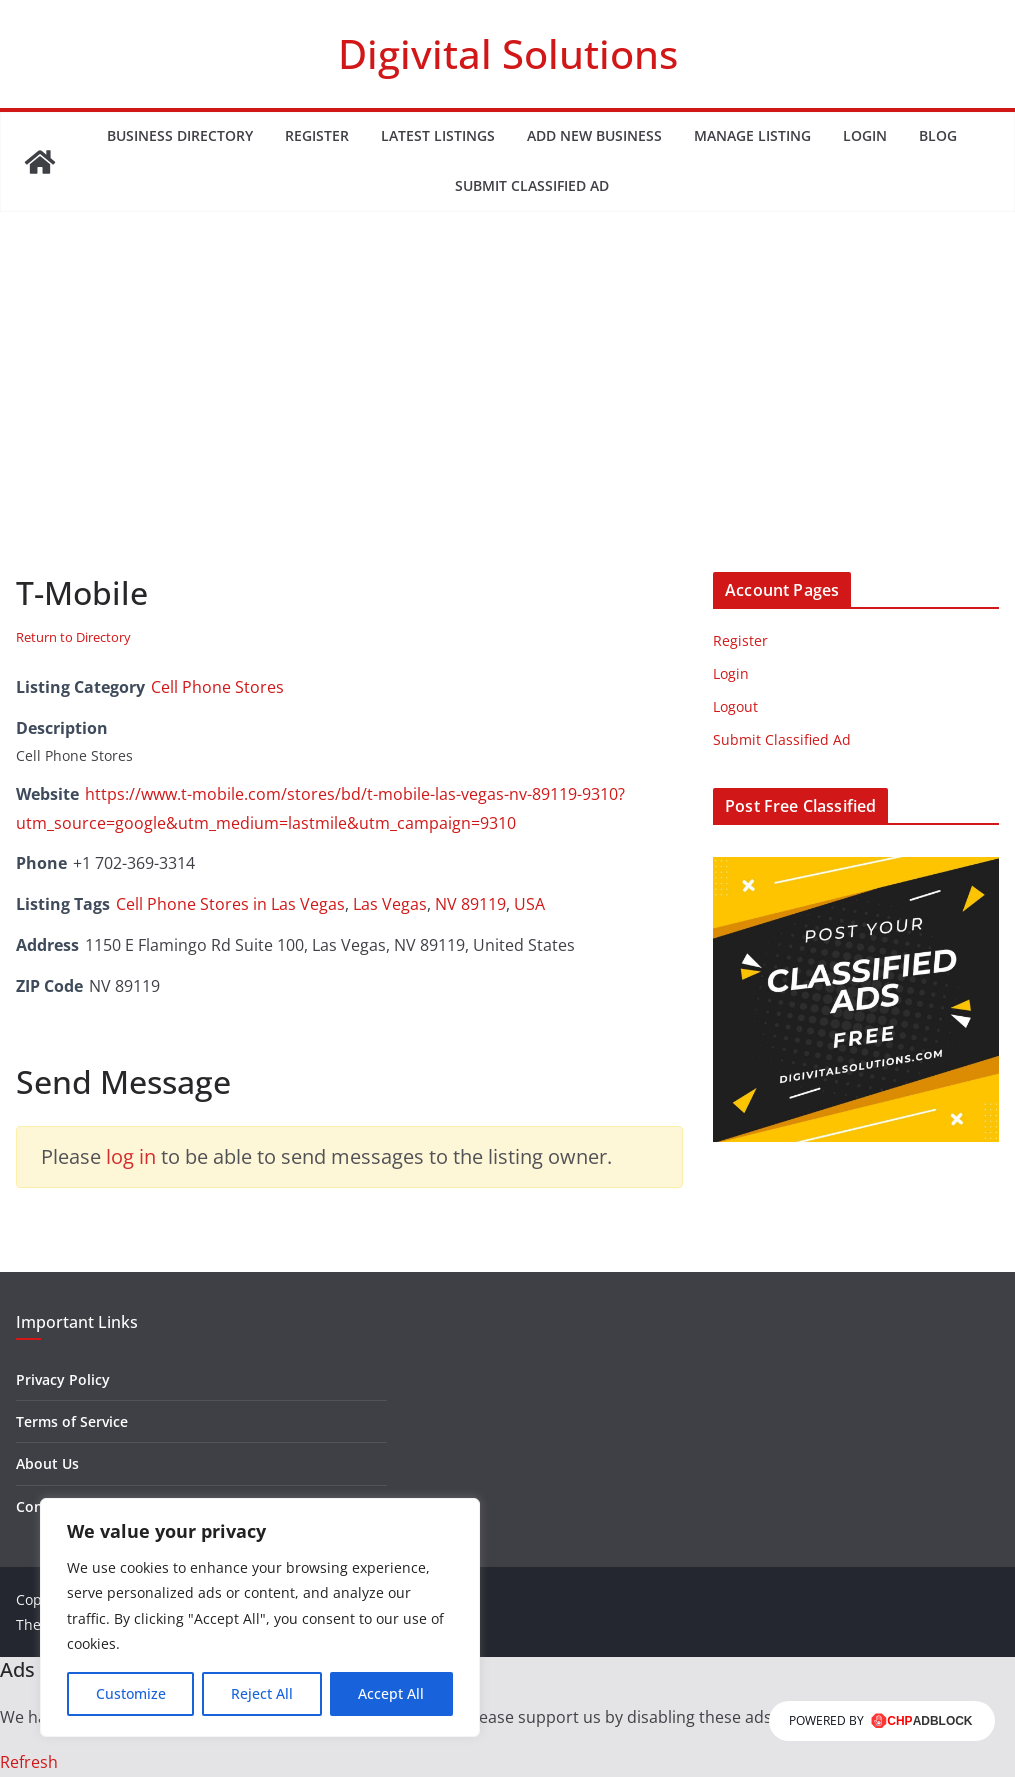  What do you see at coordinates (735, 706) in the screenshot?
I see `Logout` at bounding box center [735, 706].